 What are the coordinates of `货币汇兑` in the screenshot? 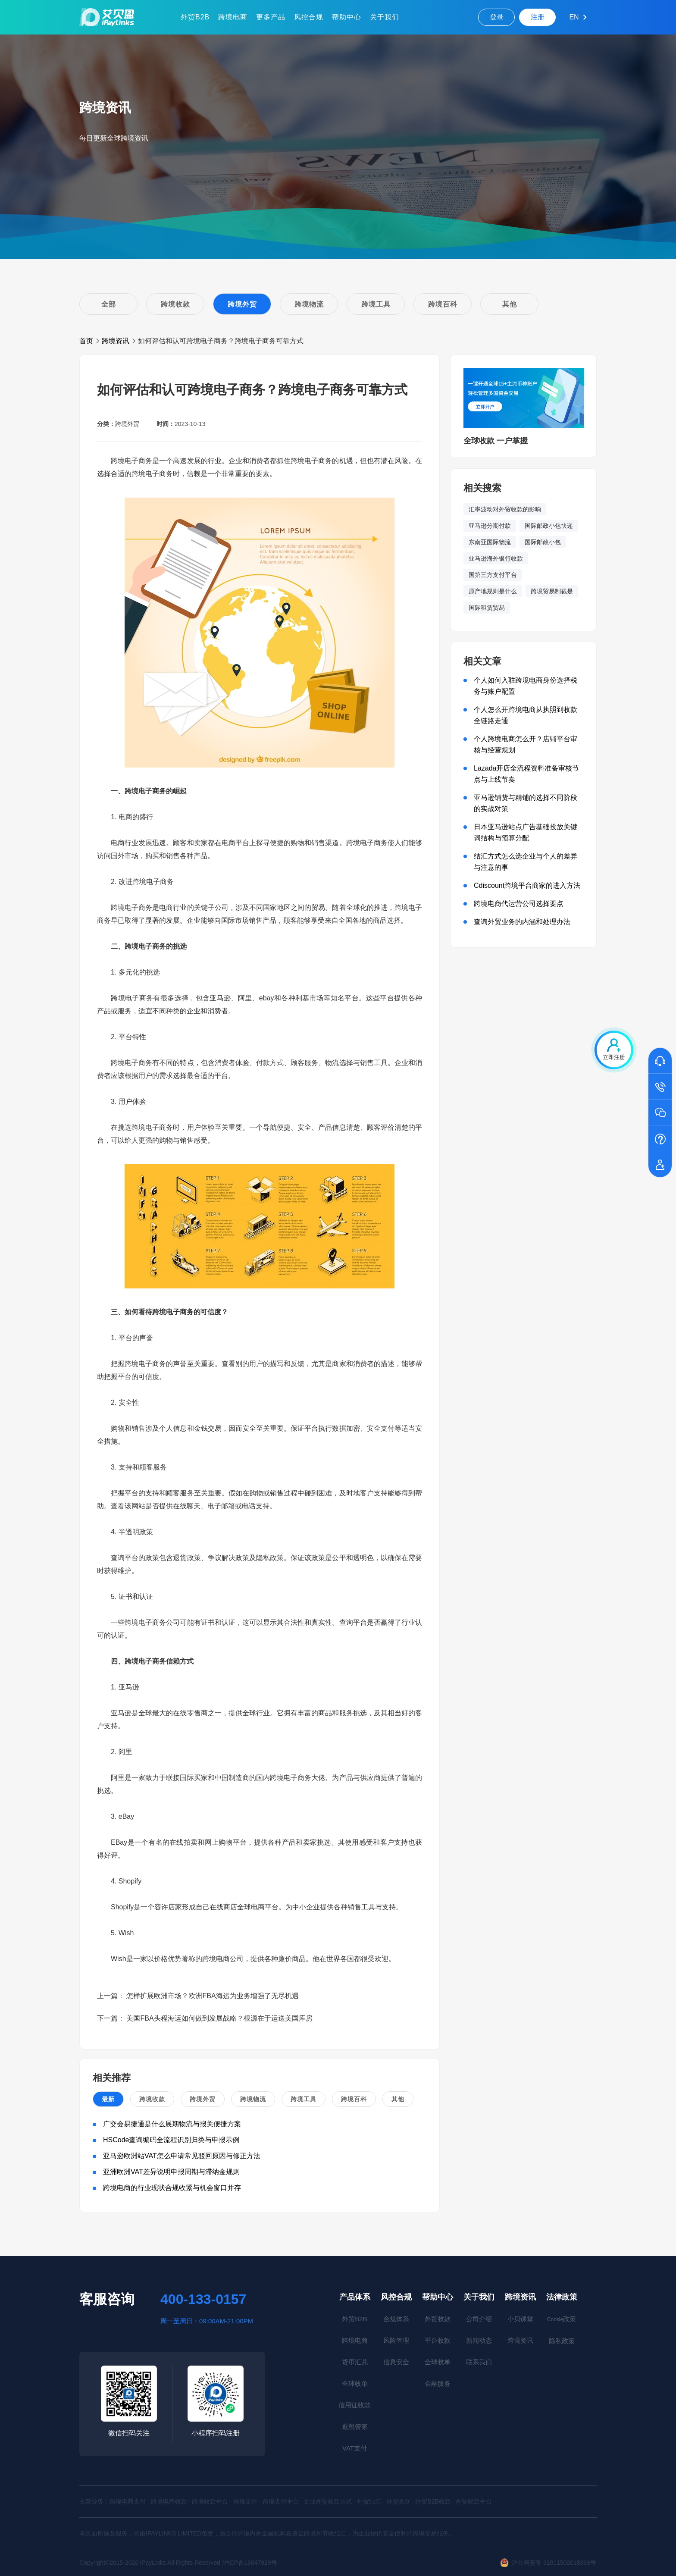 It's located at (355, 2362).